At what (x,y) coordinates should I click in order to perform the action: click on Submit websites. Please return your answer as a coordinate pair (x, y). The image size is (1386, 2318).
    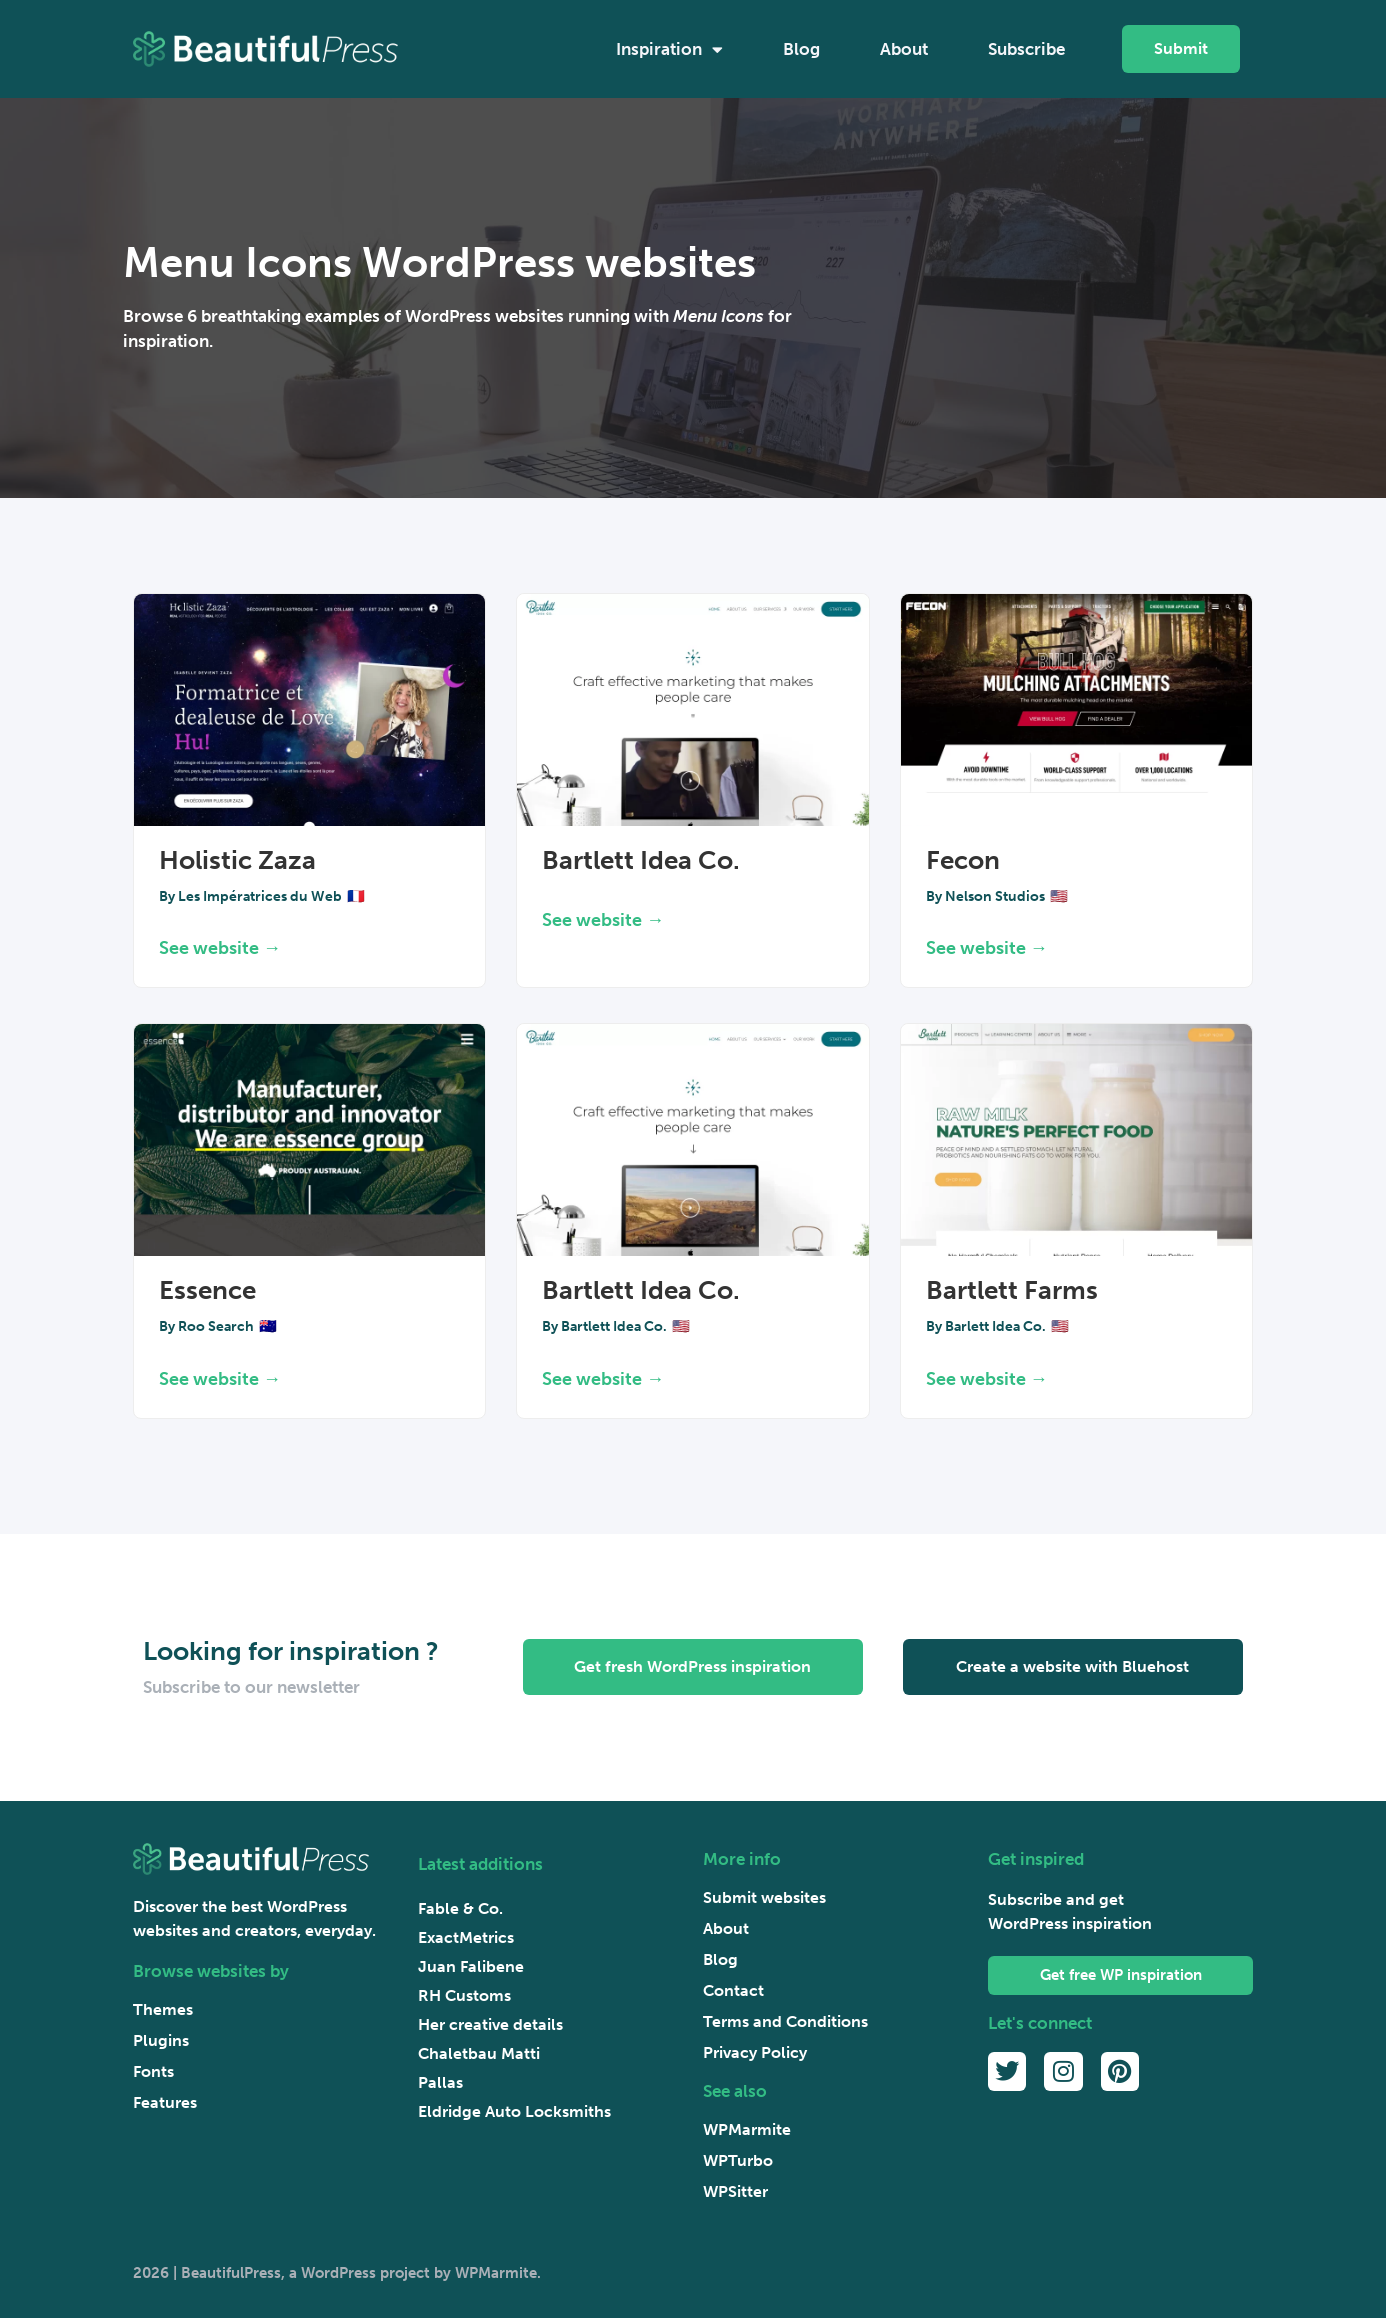
    Looking at the image, I should click on (764, 1897).